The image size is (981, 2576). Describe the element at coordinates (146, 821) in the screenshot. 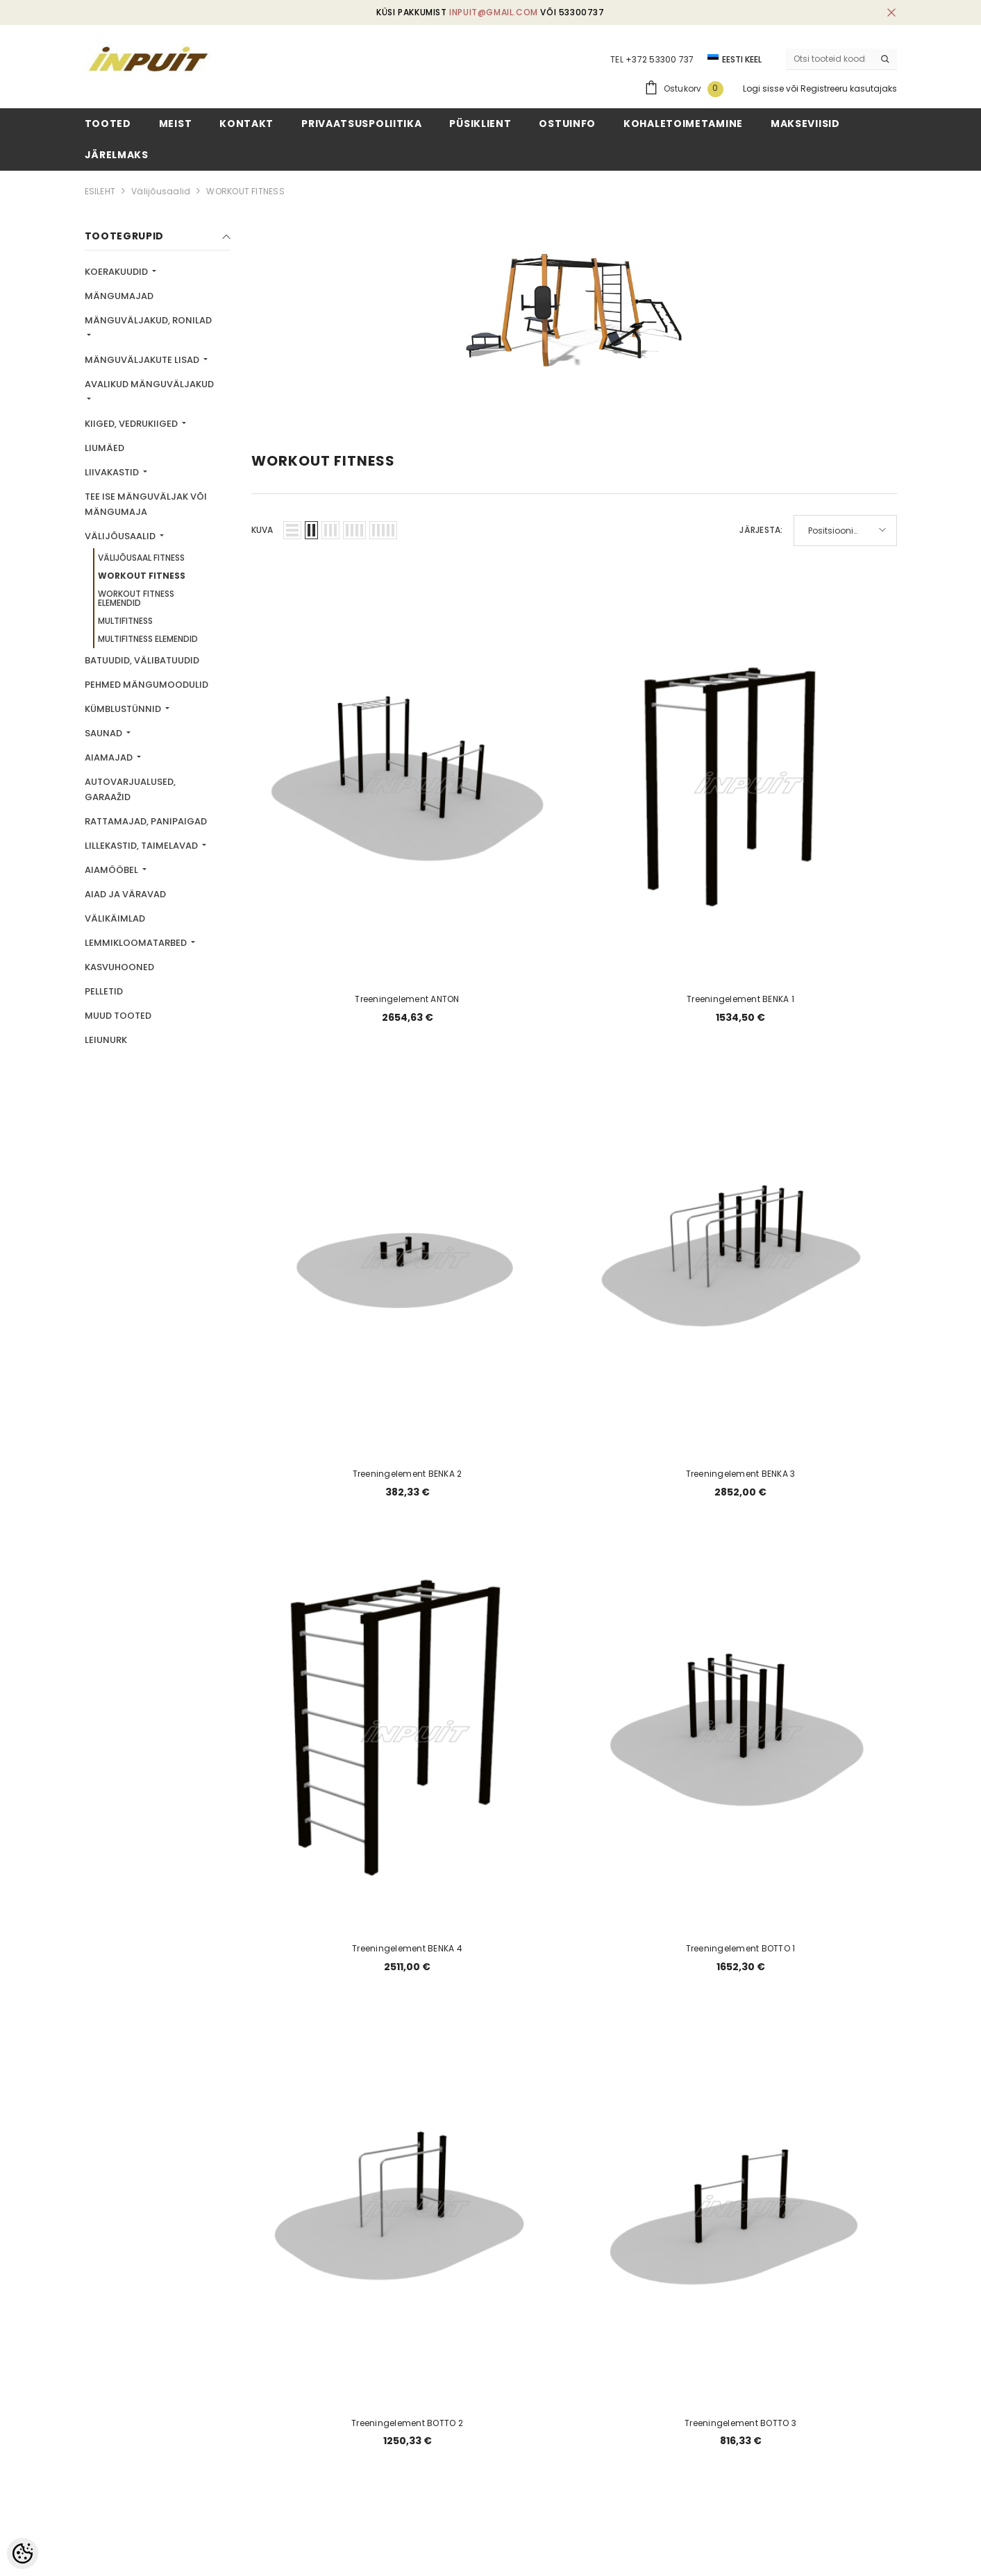

I see `Rattamajad, panipaigad` at that location.